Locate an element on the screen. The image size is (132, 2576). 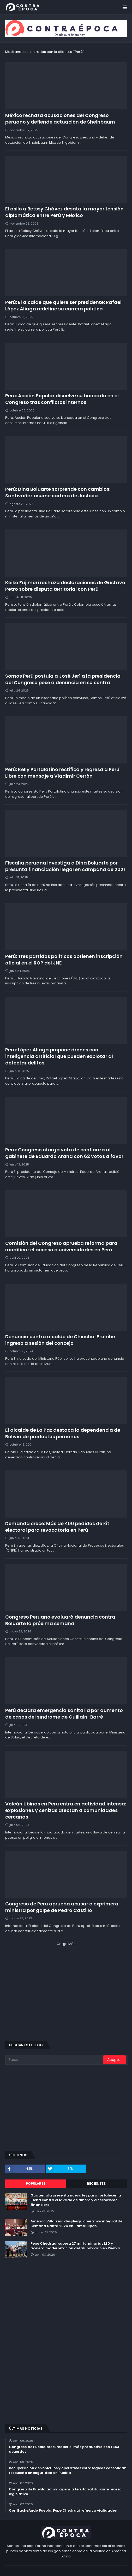
[Buscar] is located at coordinates (54, 2059).